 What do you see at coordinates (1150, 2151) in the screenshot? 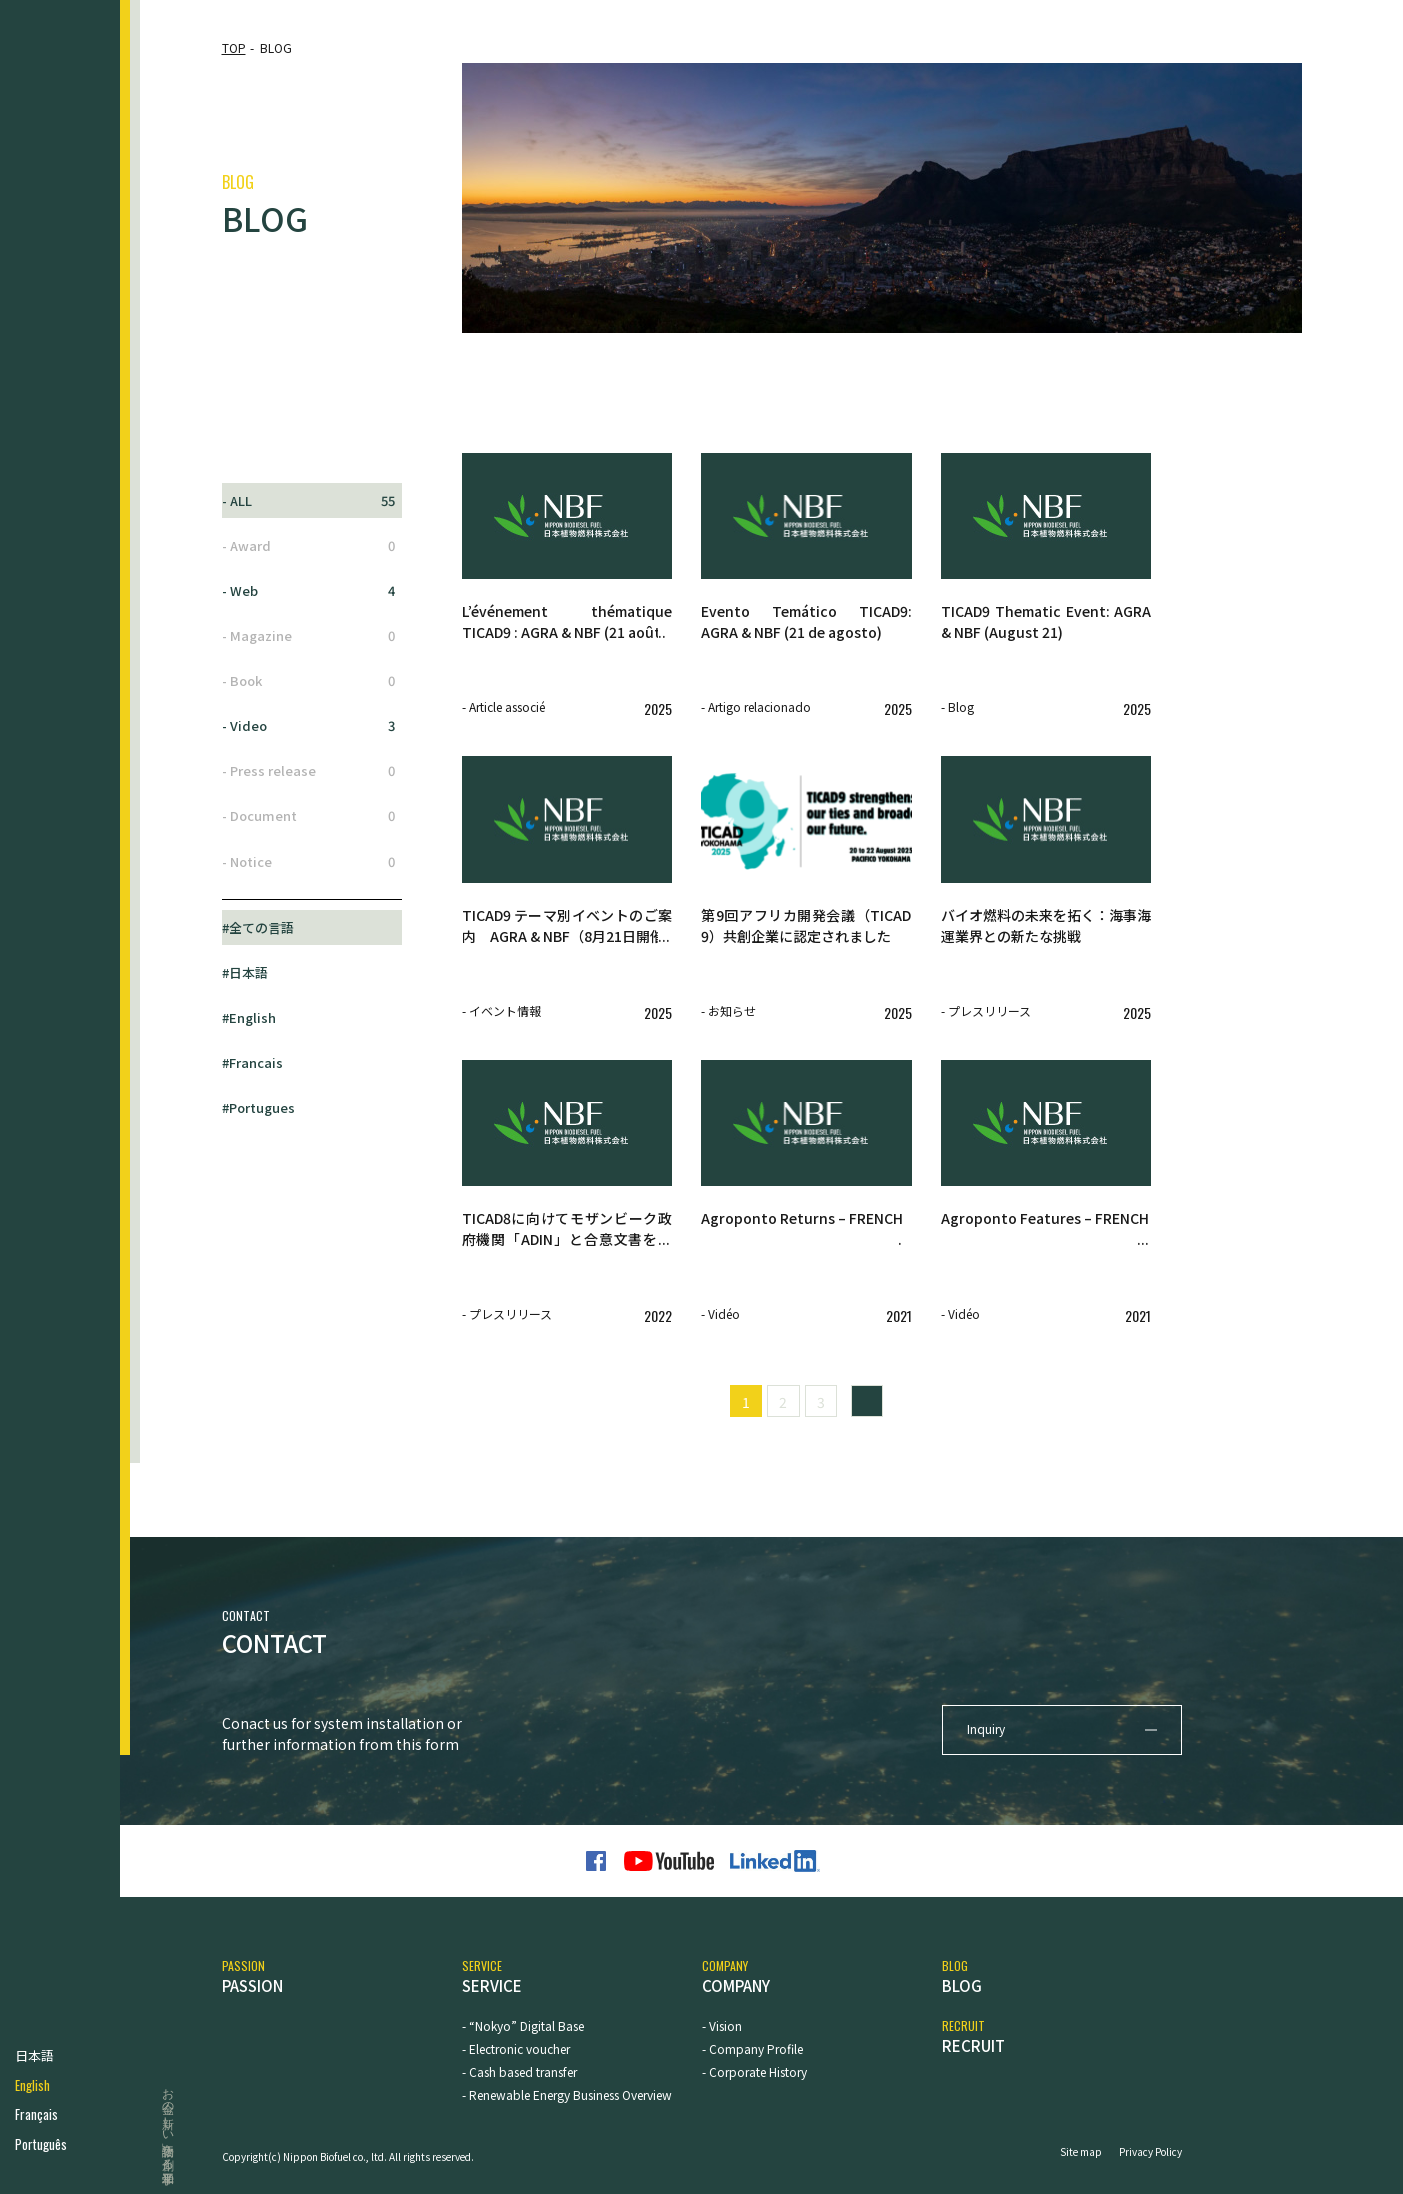
I see `Privacy Policy` at bounding box center [1150, 2151].